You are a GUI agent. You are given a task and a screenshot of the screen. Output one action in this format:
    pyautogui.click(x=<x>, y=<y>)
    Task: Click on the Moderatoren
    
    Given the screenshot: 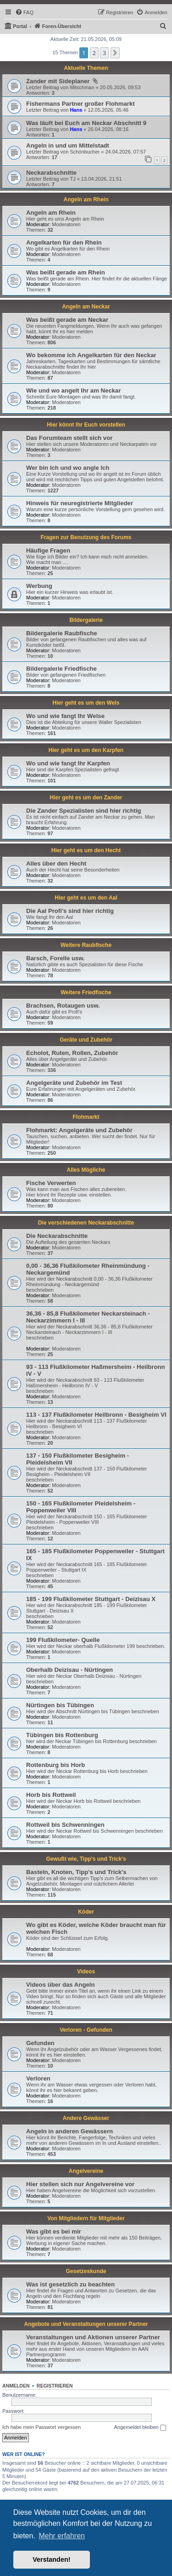 What is the action you would take?
    pyautogui.click(x=66, y=224)
    